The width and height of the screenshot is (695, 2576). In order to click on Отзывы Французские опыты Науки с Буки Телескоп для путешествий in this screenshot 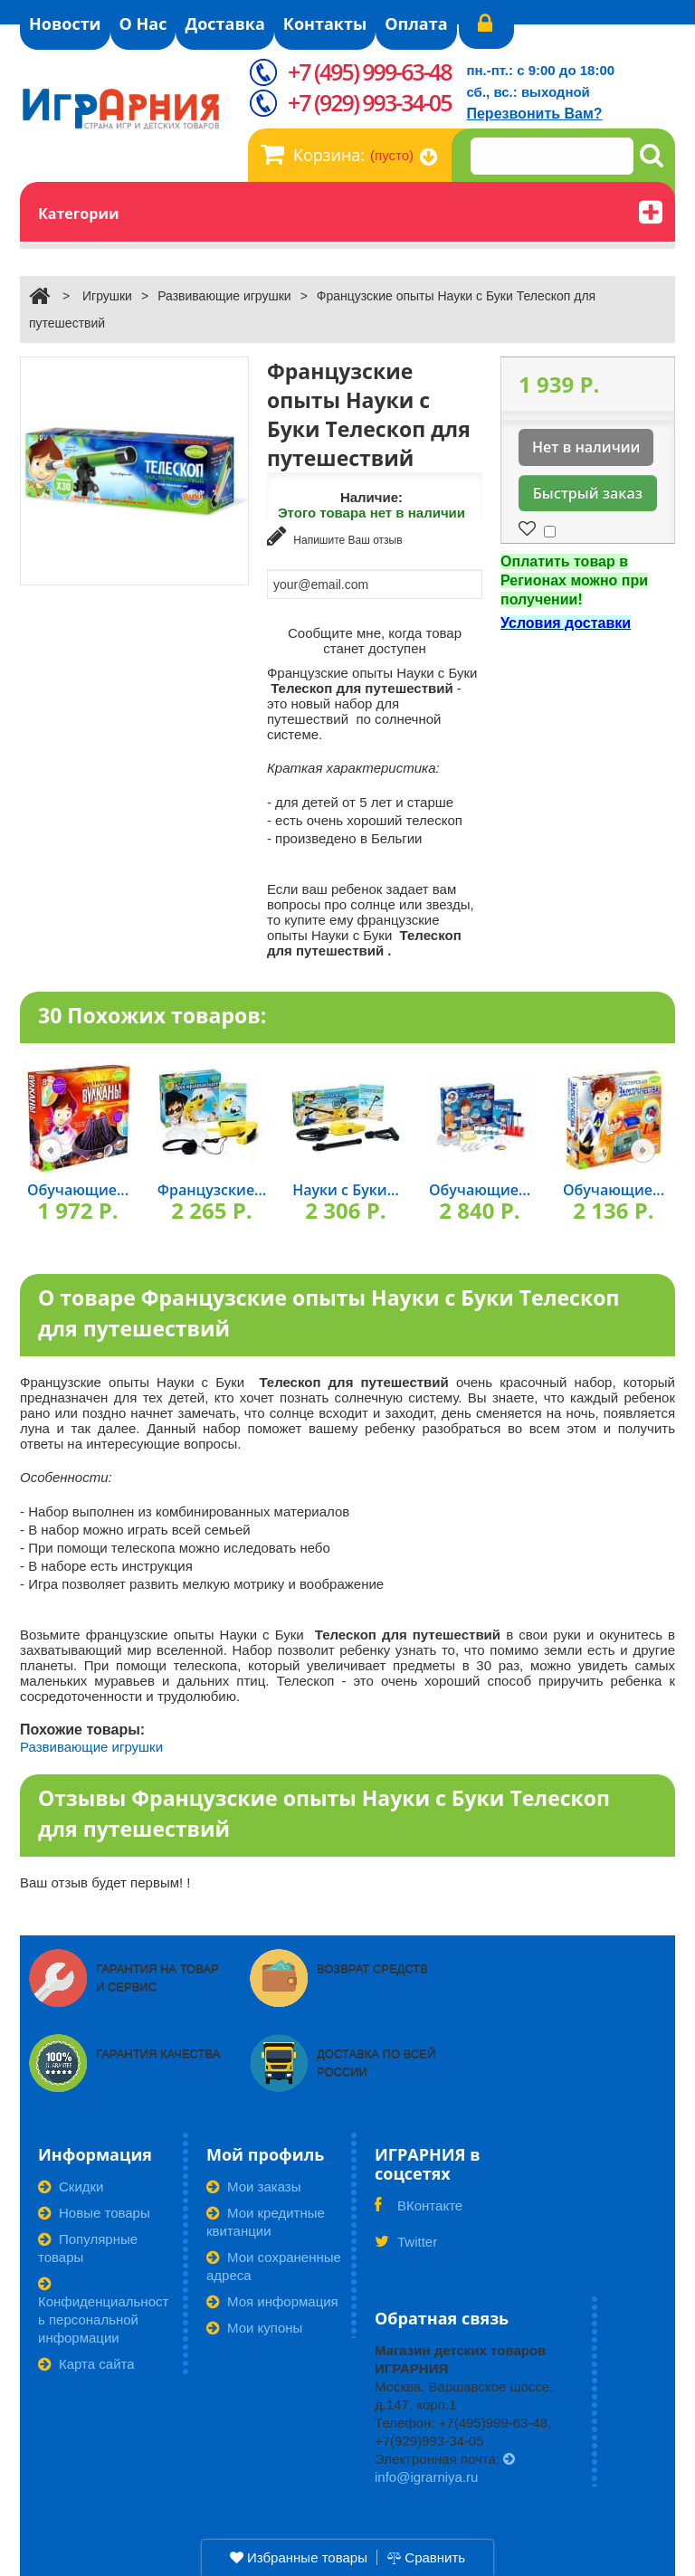, I will do `click(324, 1813)`.